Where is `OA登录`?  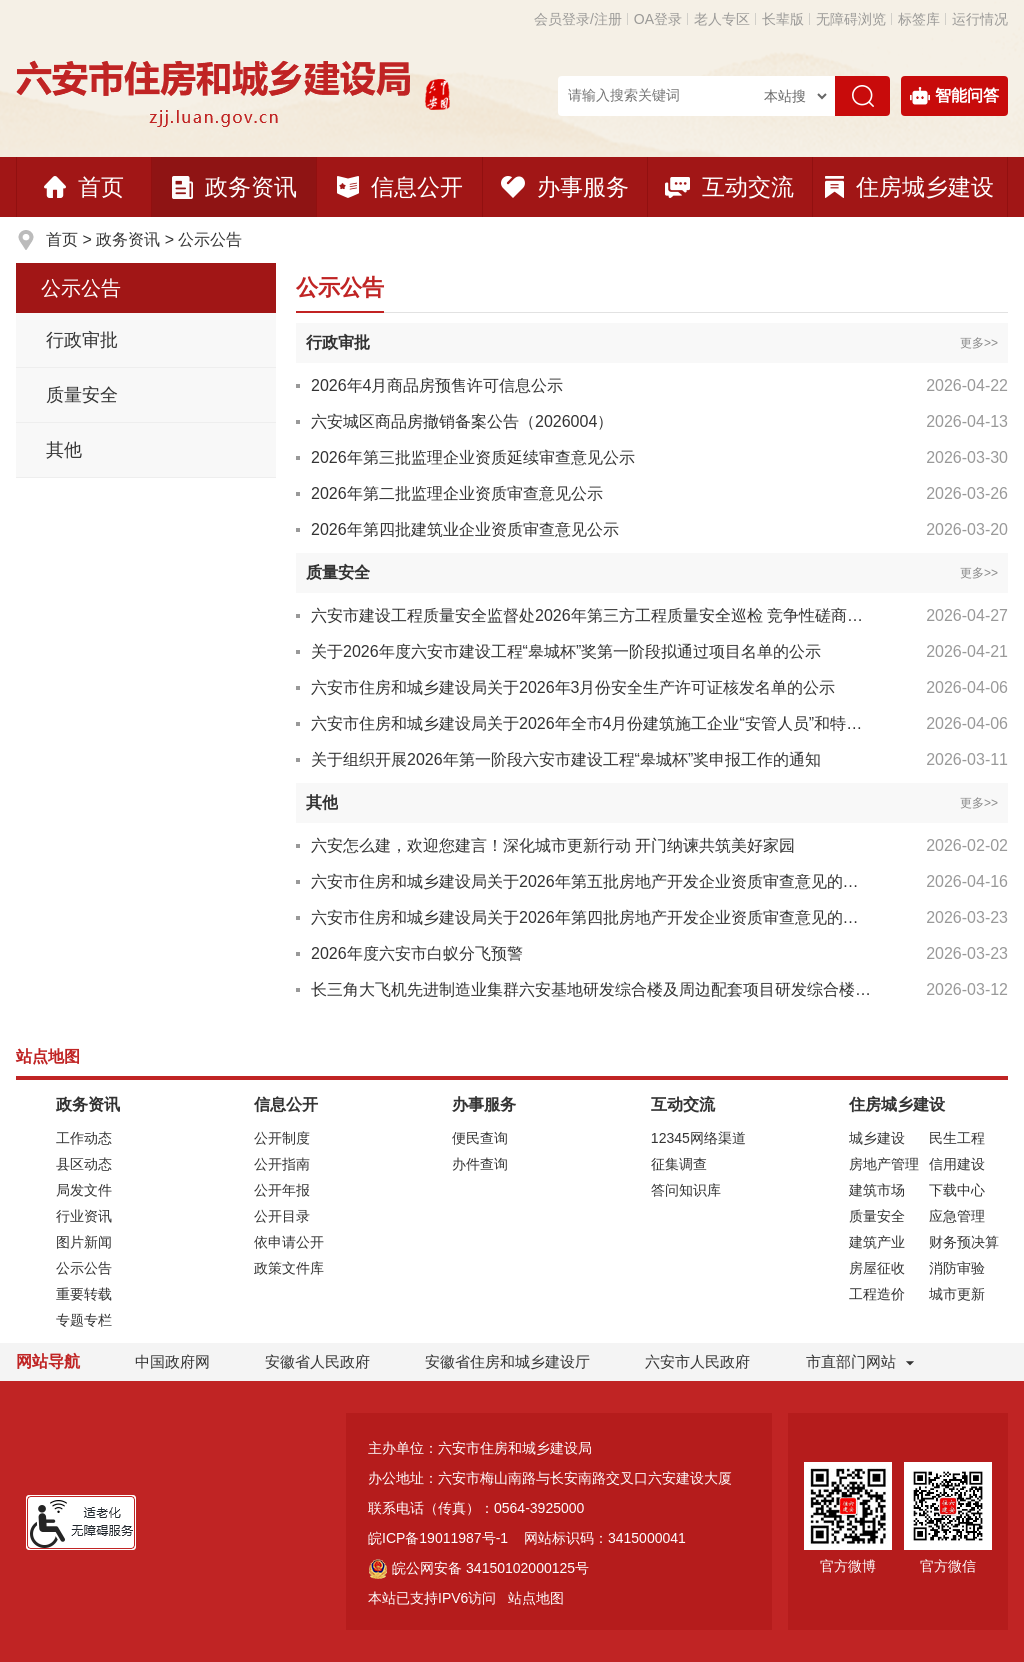 OA登录 is located at coordinates (658, 19).